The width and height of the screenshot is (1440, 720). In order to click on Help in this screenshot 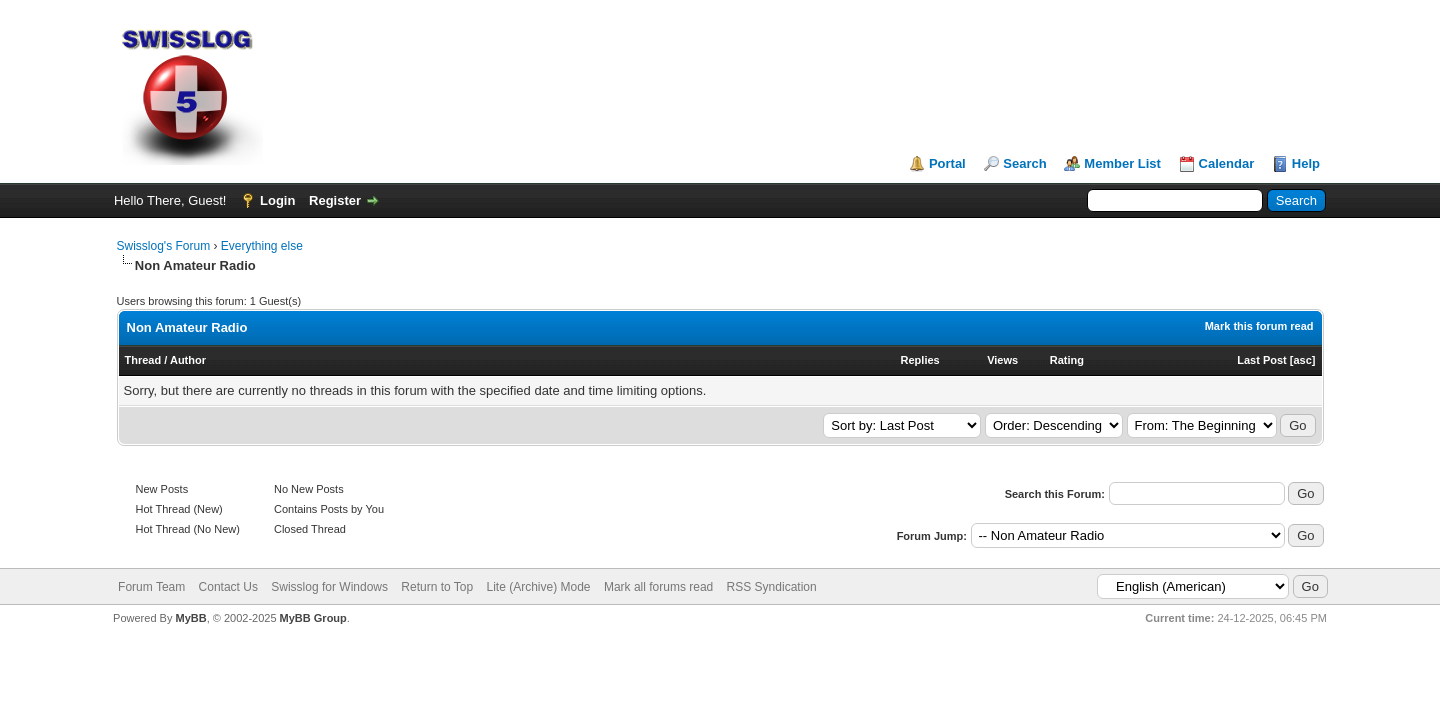, I will do `click(1306, 163)`.